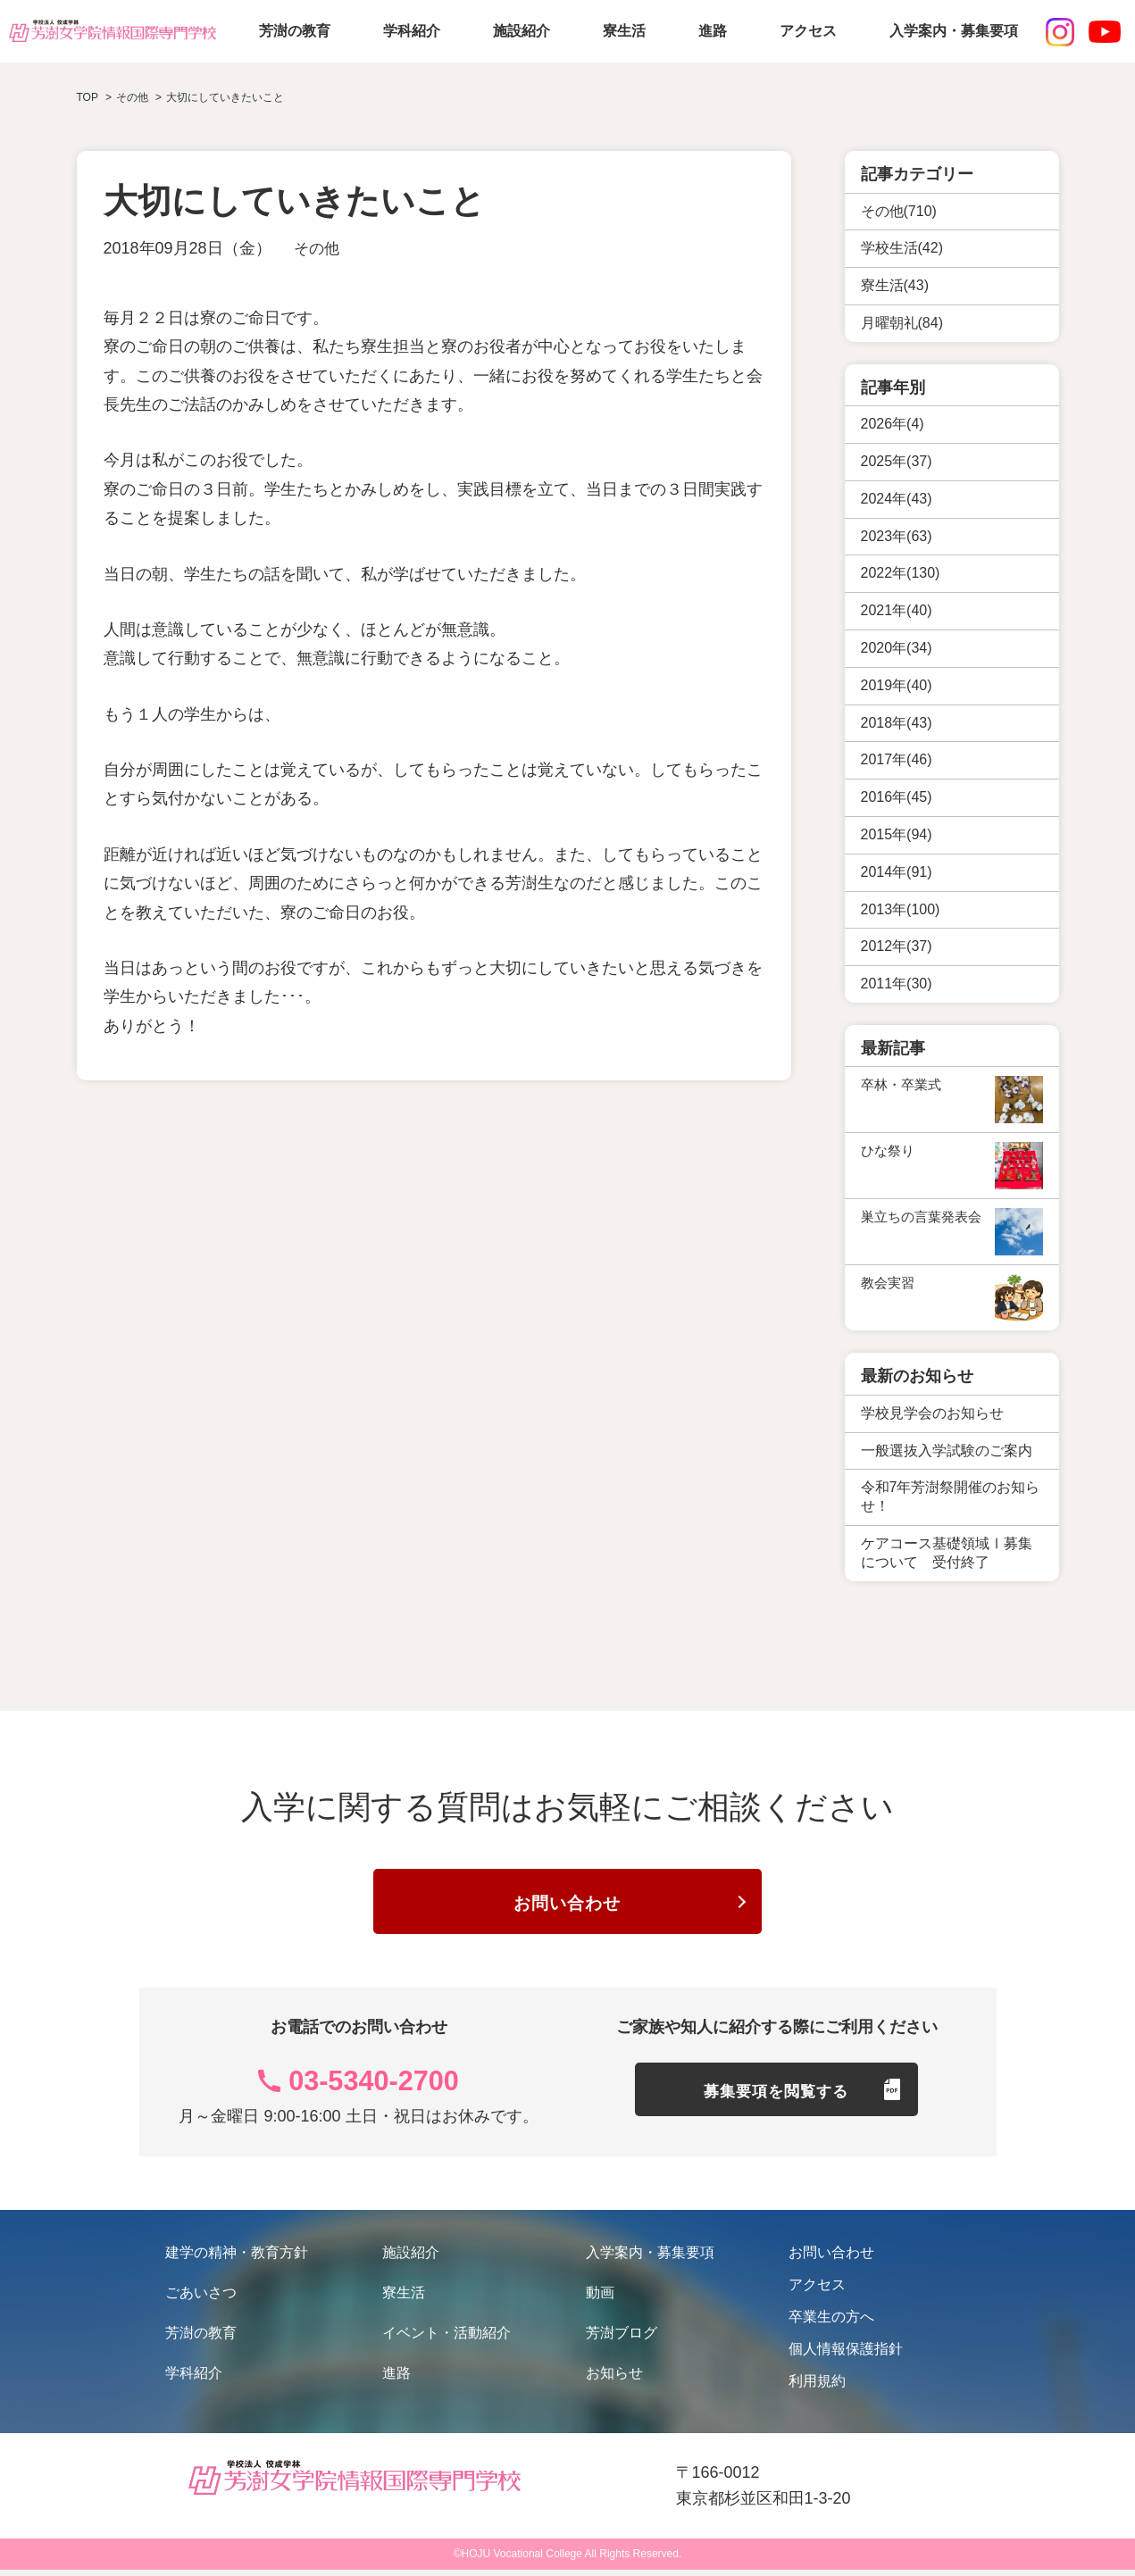 The image size is (1135, 2576). Describe the element at coordinates (896, 834) in the screenshot. I see `2015年(94)` at that location.